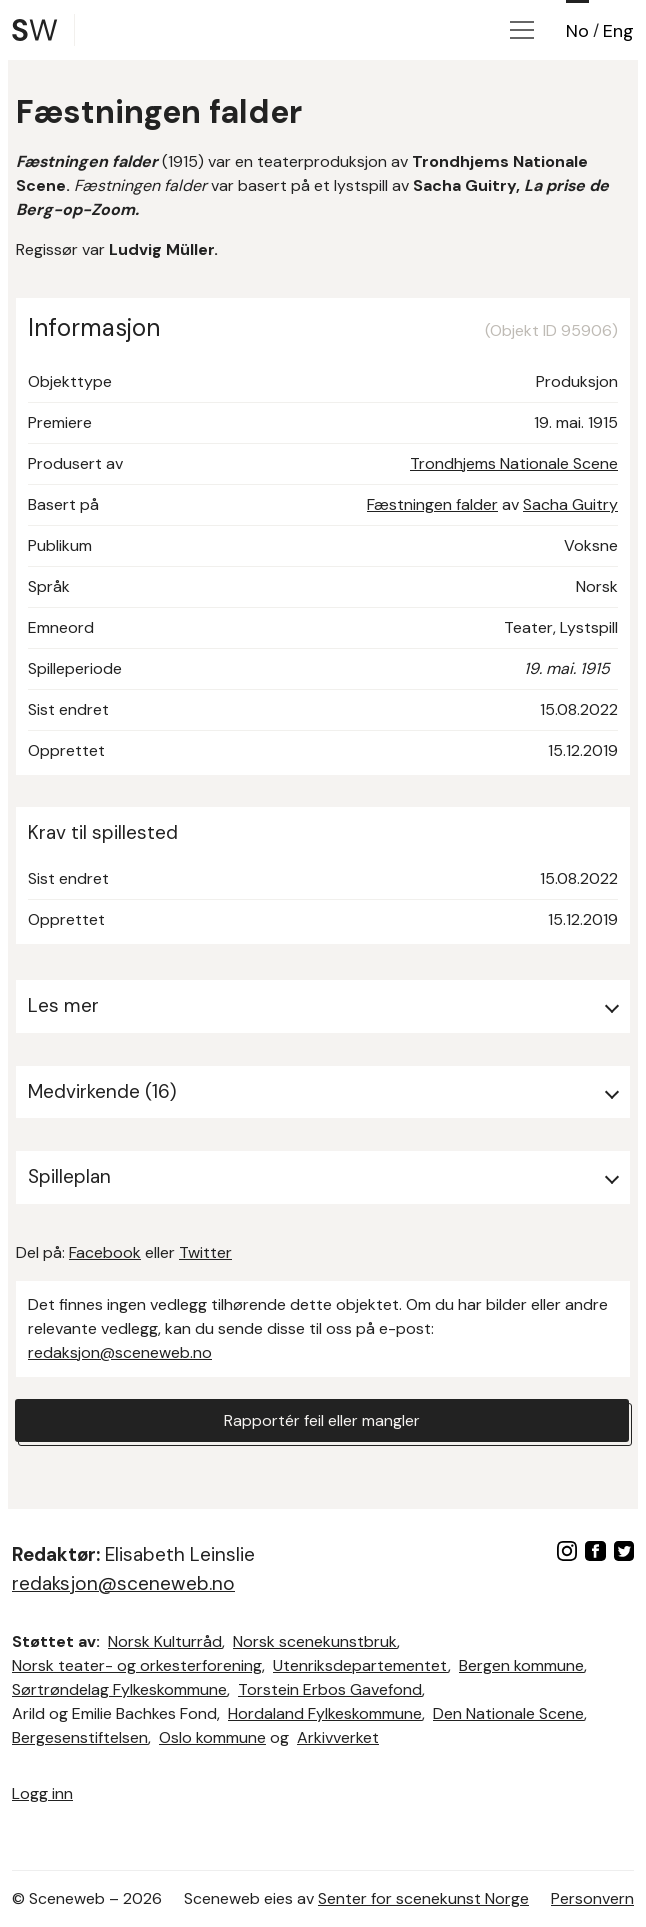  I want to click on Sørtrøndelag Fylkeskommune, so click(119, 1689).